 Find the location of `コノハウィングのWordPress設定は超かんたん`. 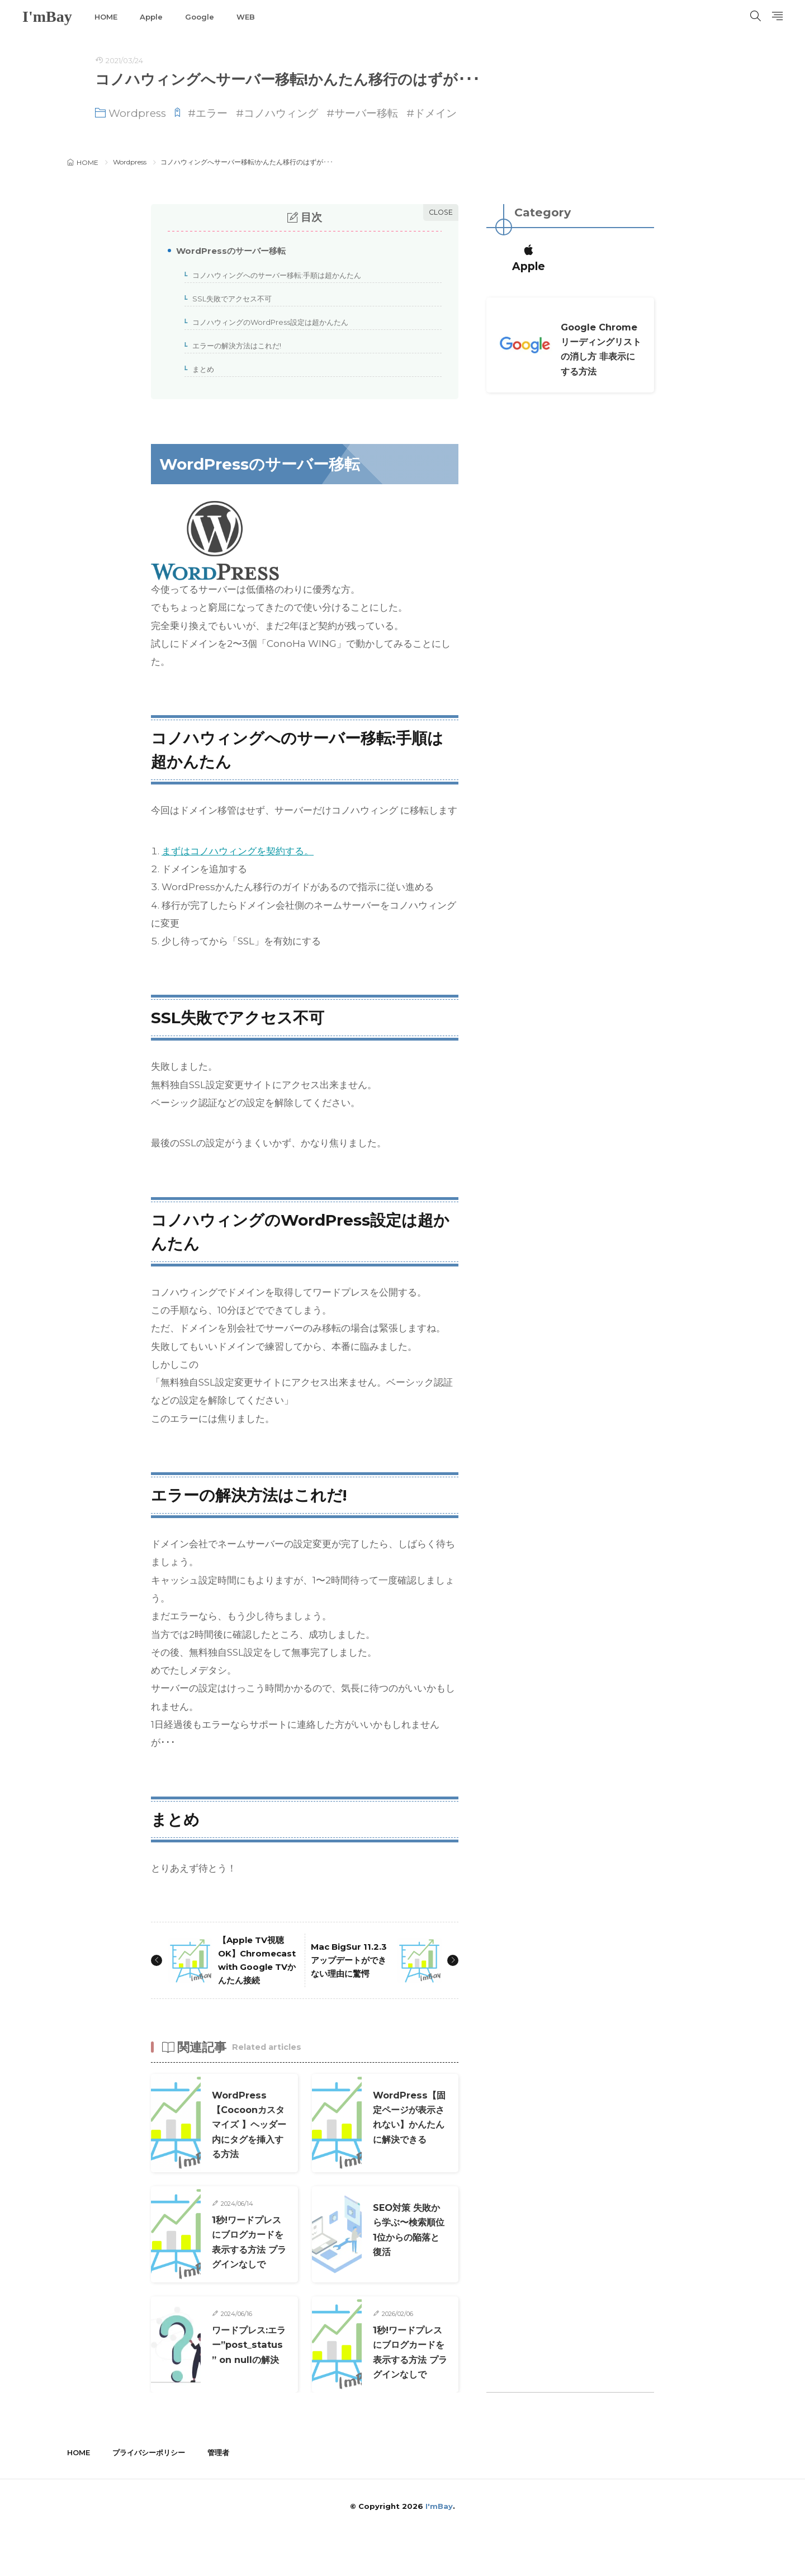

コノハウィングのWordPress設定は超かんたん is located at coordinates (266, 323).